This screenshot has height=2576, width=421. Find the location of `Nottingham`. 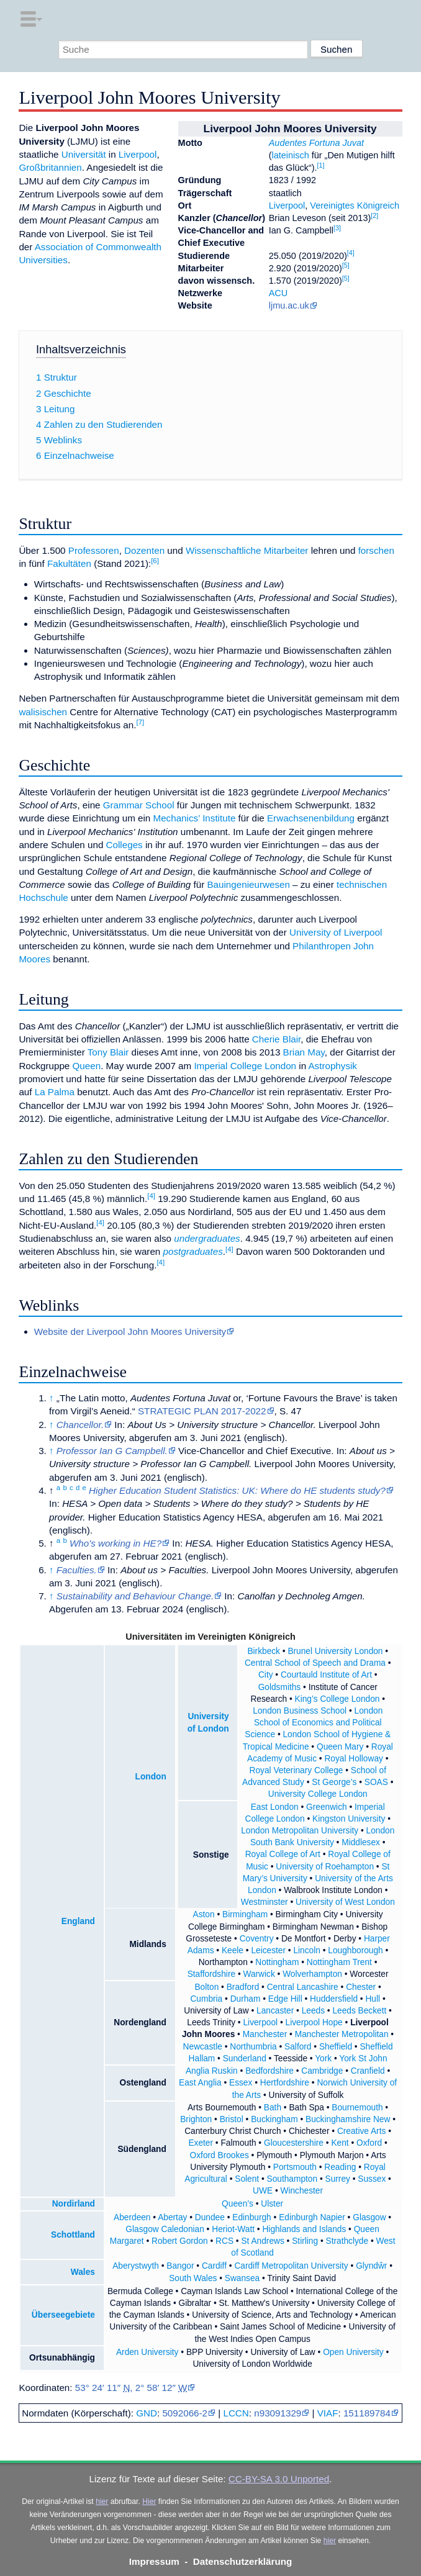

Nottingham is located at coordinates (277, 1962).